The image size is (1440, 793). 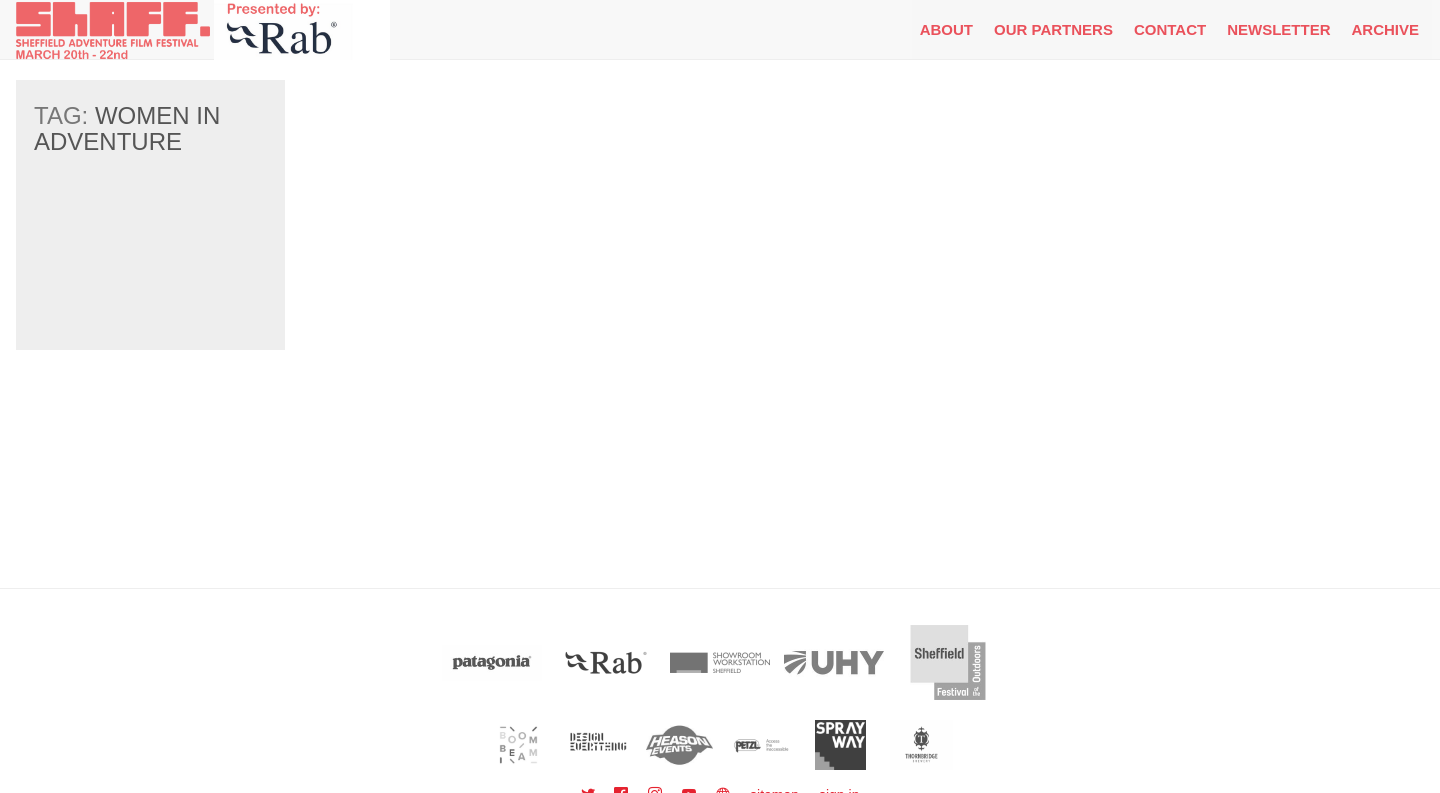 I want to click on Our Partners, so click(x=1053, y=29).